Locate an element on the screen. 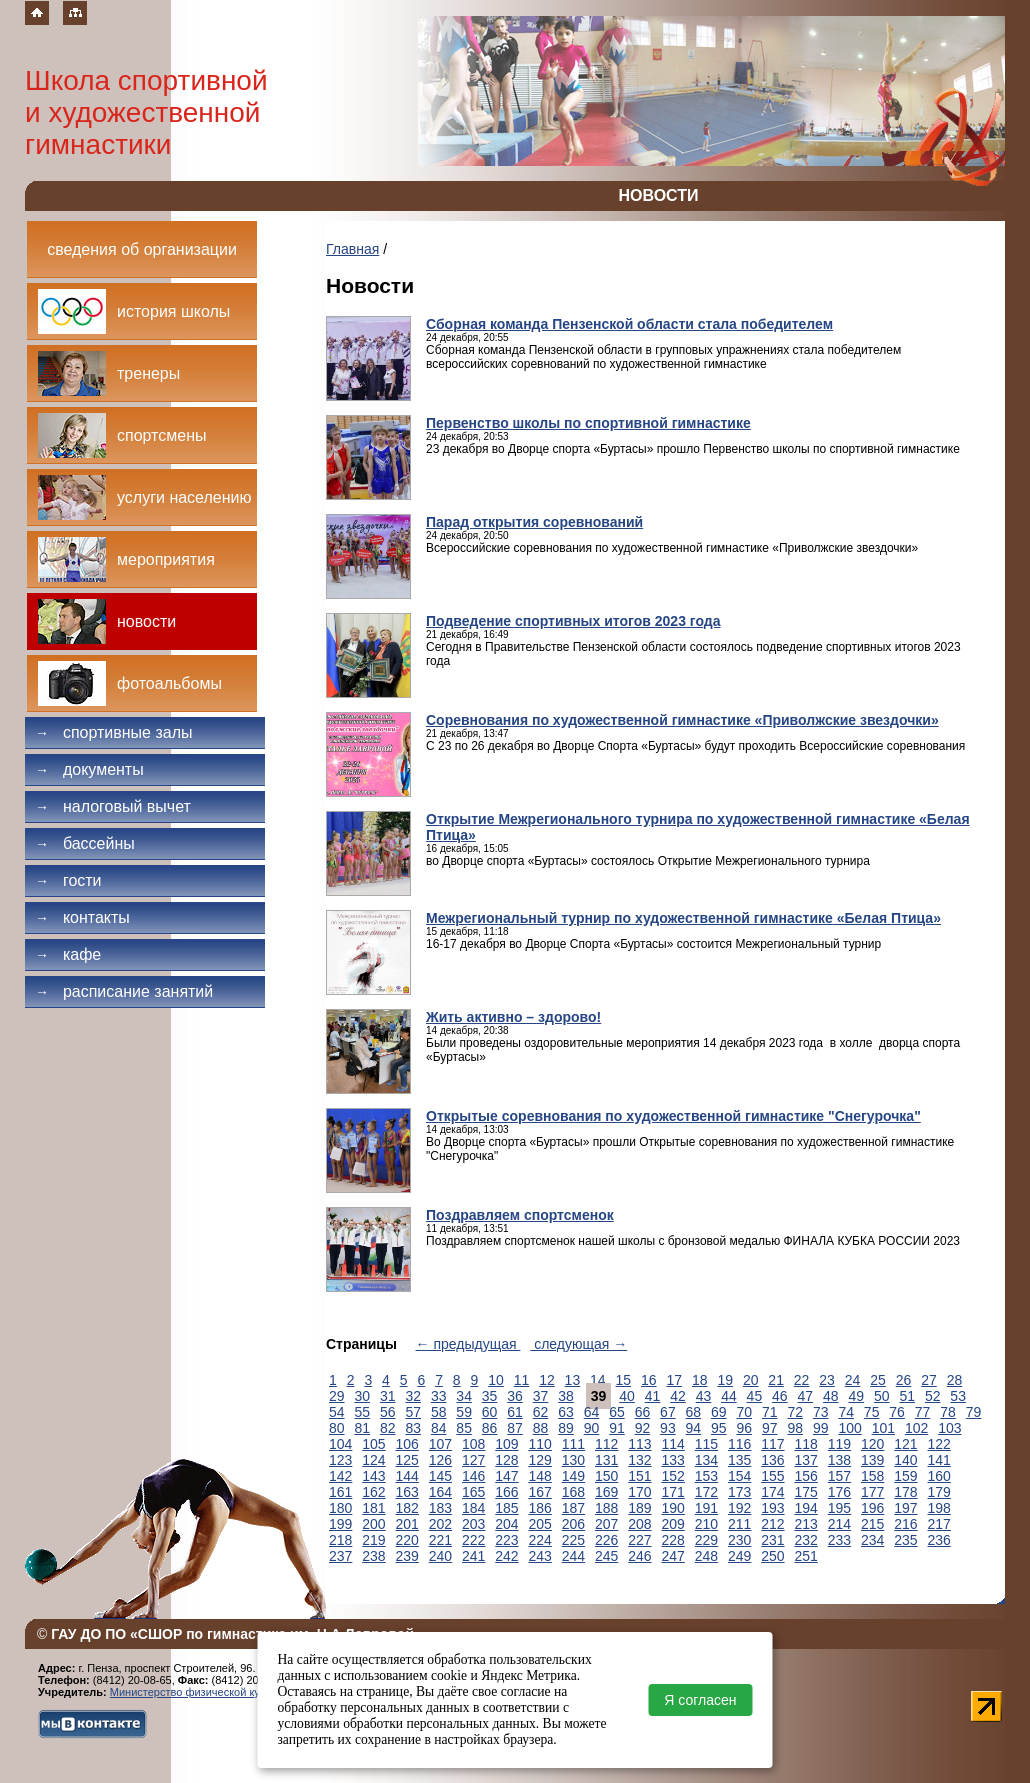 This screenshot has height=1783, width=1030. 123 is located at coordinates (340, 1460).